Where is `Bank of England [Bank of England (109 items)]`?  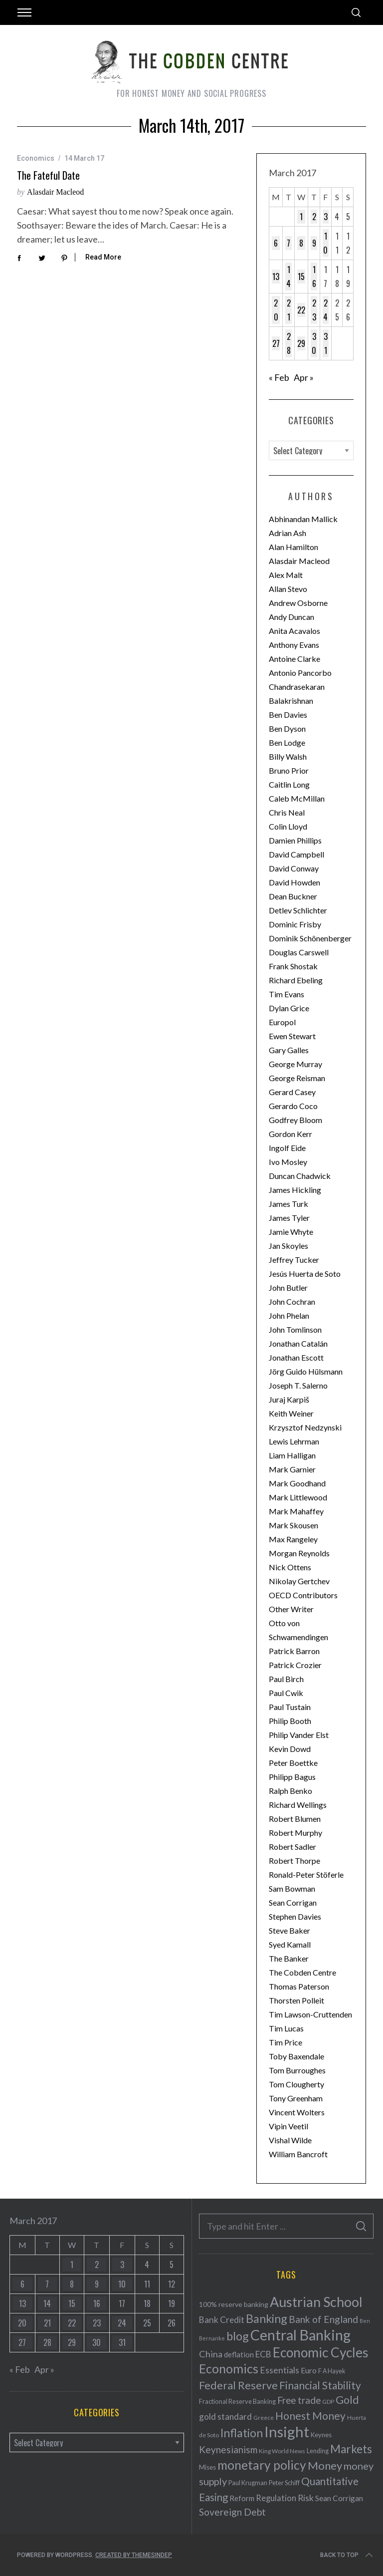
Bank of England [Bank of England (109 items)] is located at coordinates (323, 2319).